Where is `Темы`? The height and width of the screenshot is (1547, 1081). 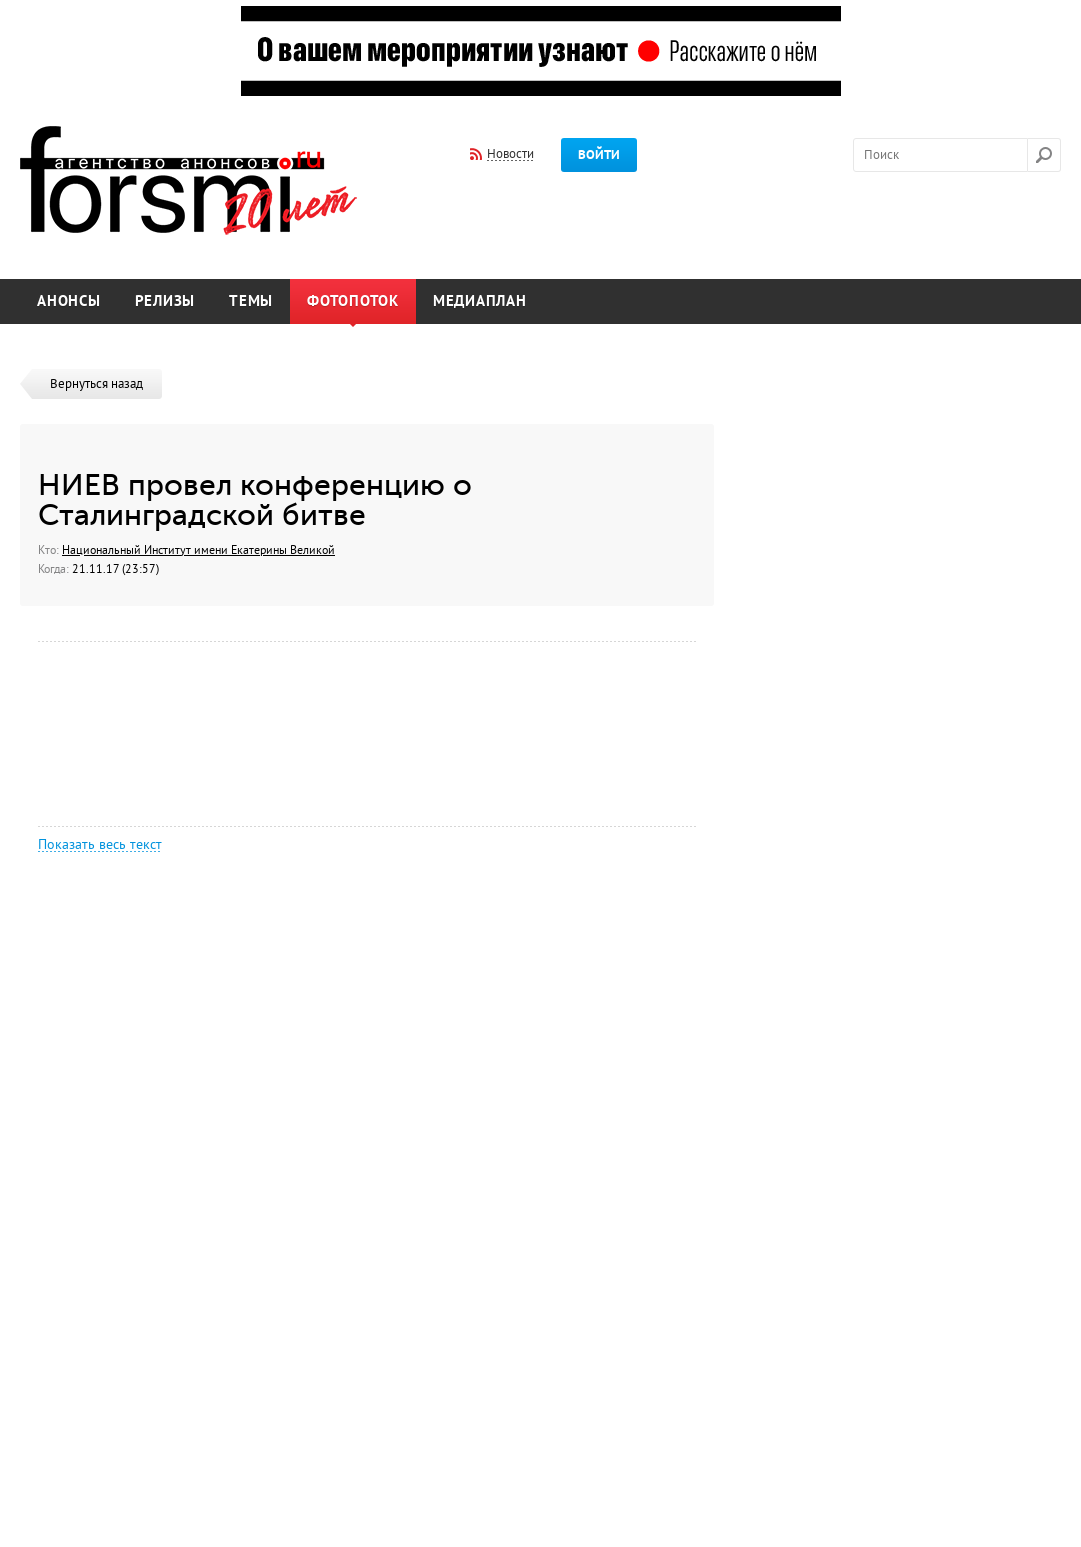
Темы is located at coordinates (251, 301).